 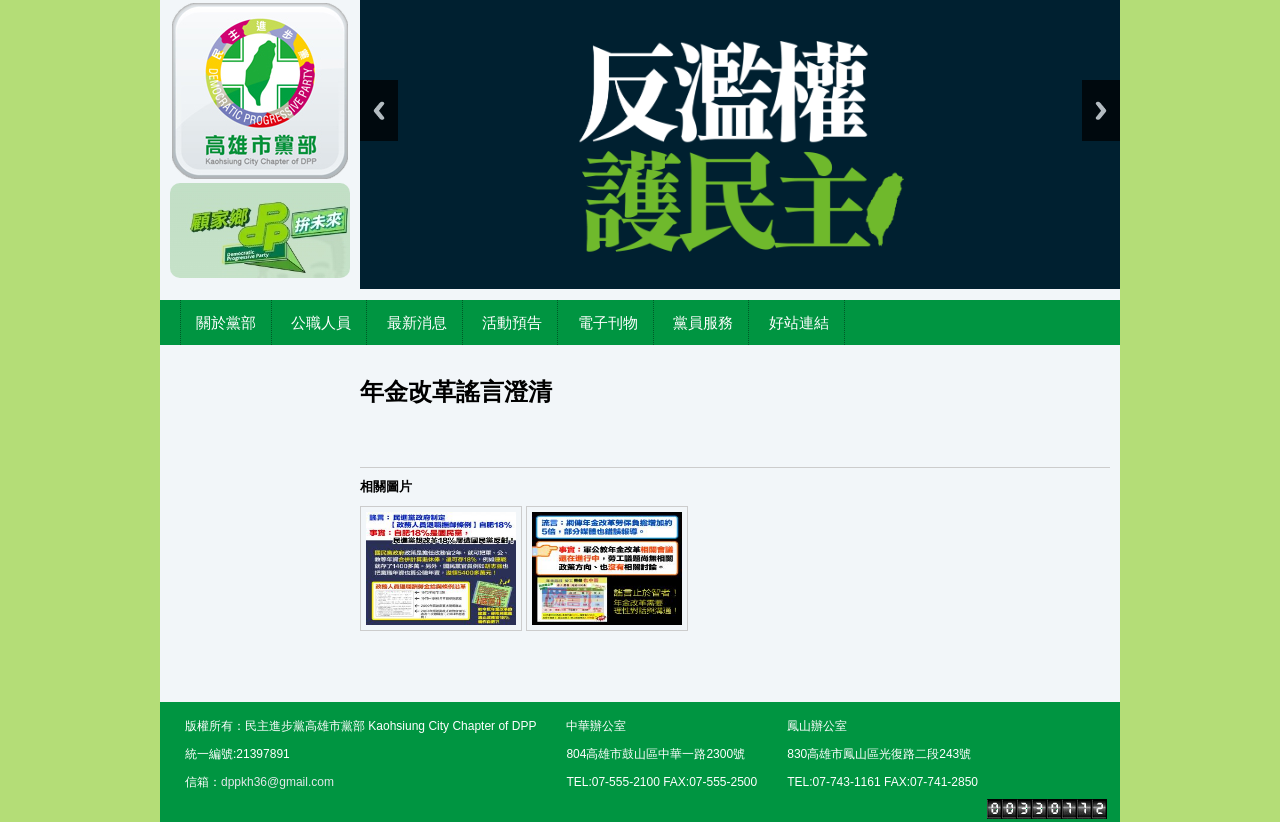 I want to click on Next, so click(x=1101, y=110).